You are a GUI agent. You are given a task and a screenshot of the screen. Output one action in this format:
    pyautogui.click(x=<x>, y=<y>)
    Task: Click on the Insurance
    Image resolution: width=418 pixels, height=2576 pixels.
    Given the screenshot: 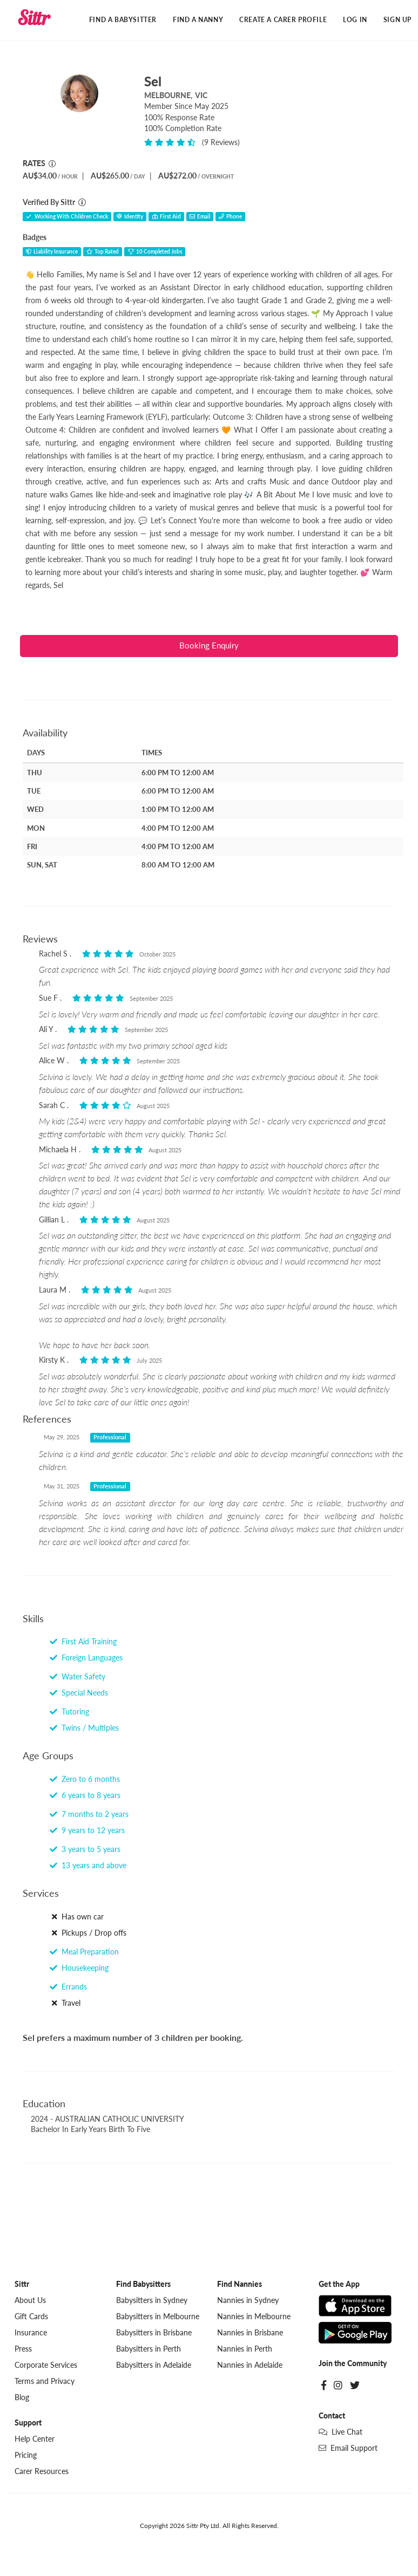 What is the action you would take?
    pyautogui.click(x=31, y=2334)
    